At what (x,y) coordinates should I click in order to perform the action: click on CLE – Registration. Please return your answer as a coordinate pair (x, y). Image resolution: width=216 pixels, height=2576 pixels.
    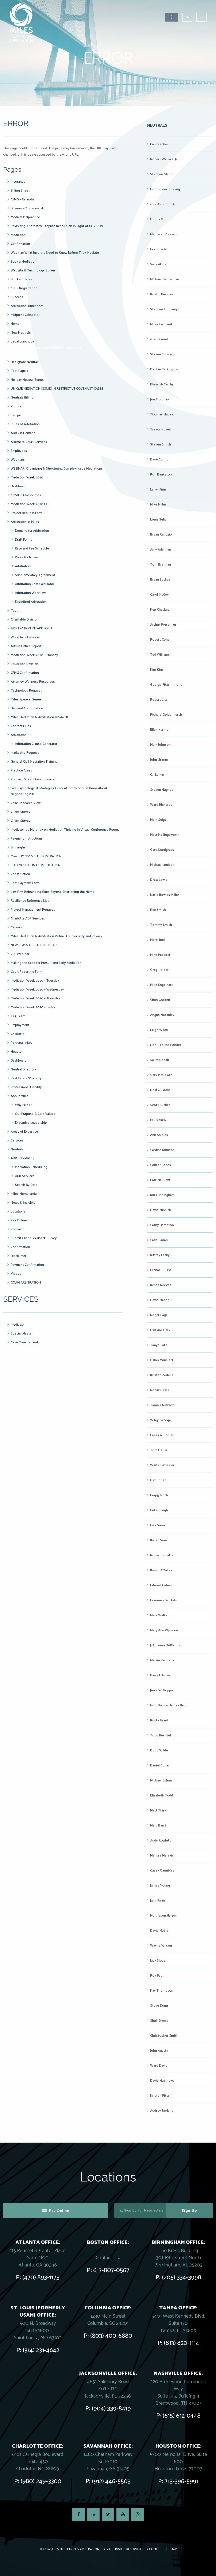
    Looking at the image, I should click on (24, 288).